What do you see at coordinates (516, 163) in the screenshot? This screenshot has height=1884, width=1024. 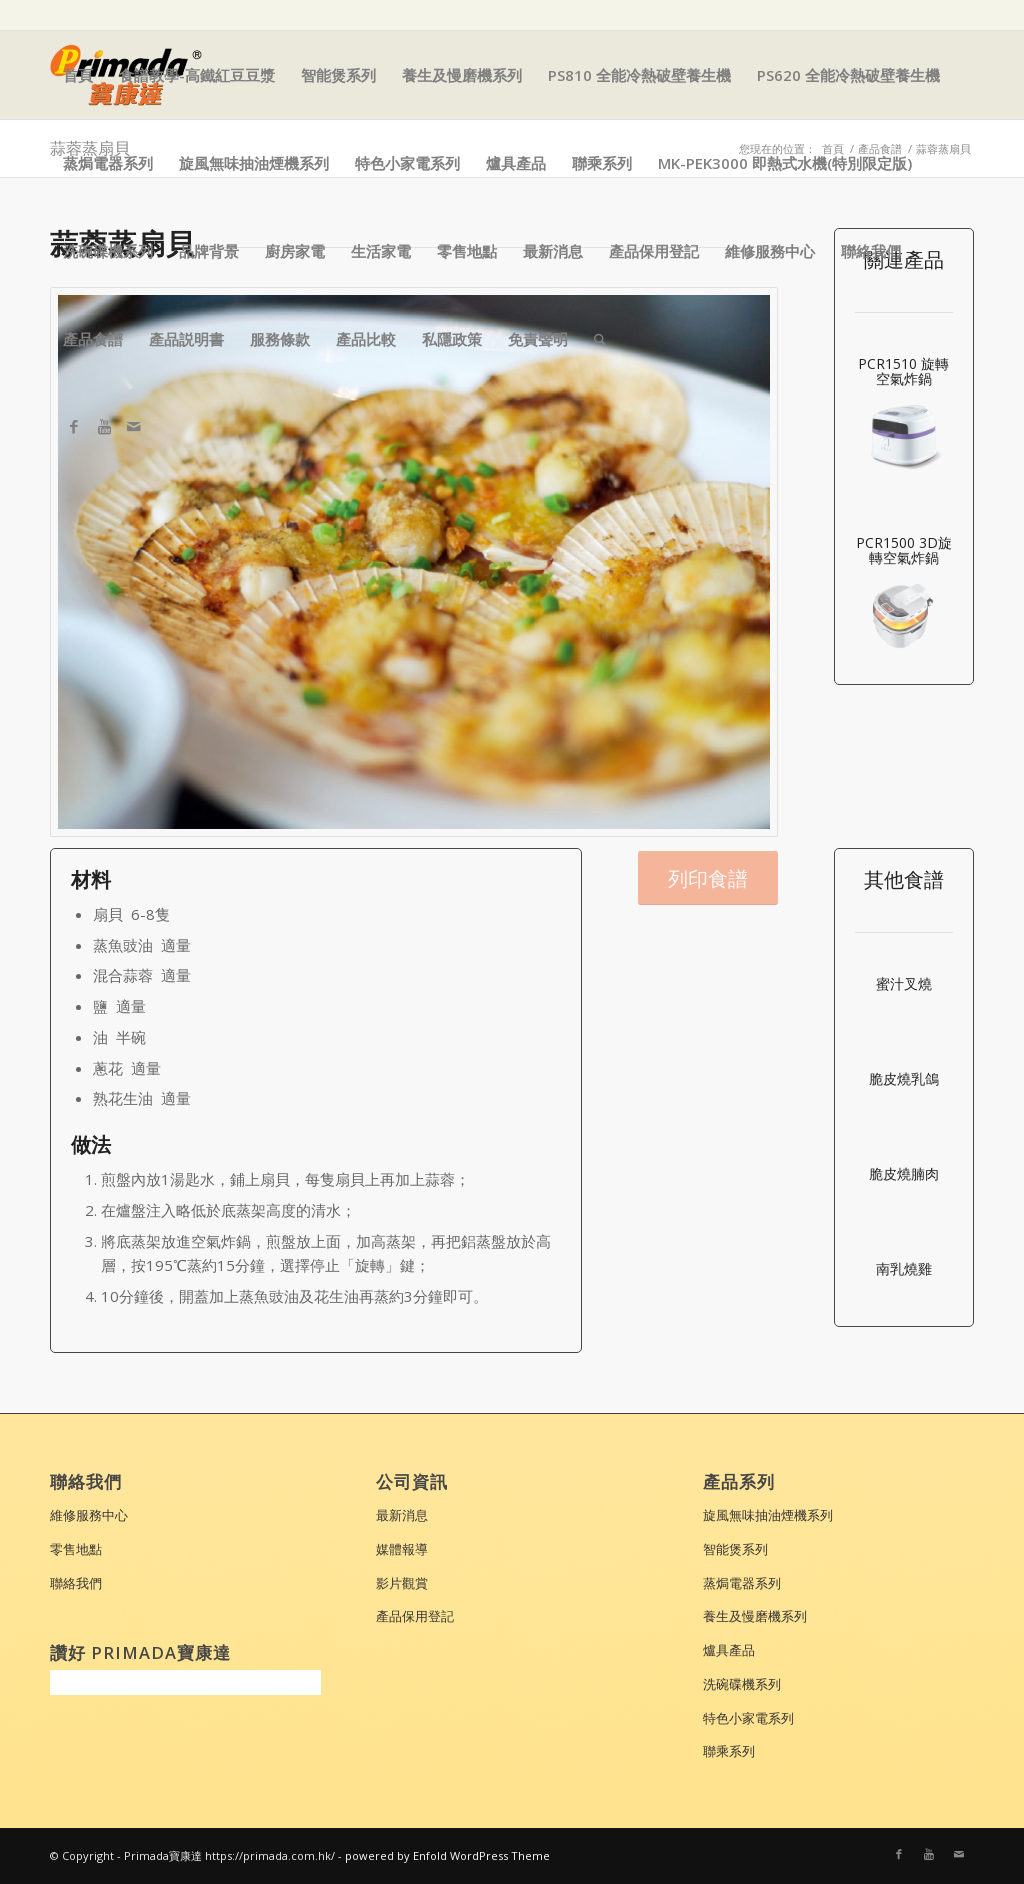 I see `爐具產品` at bounding box center [516, 163].